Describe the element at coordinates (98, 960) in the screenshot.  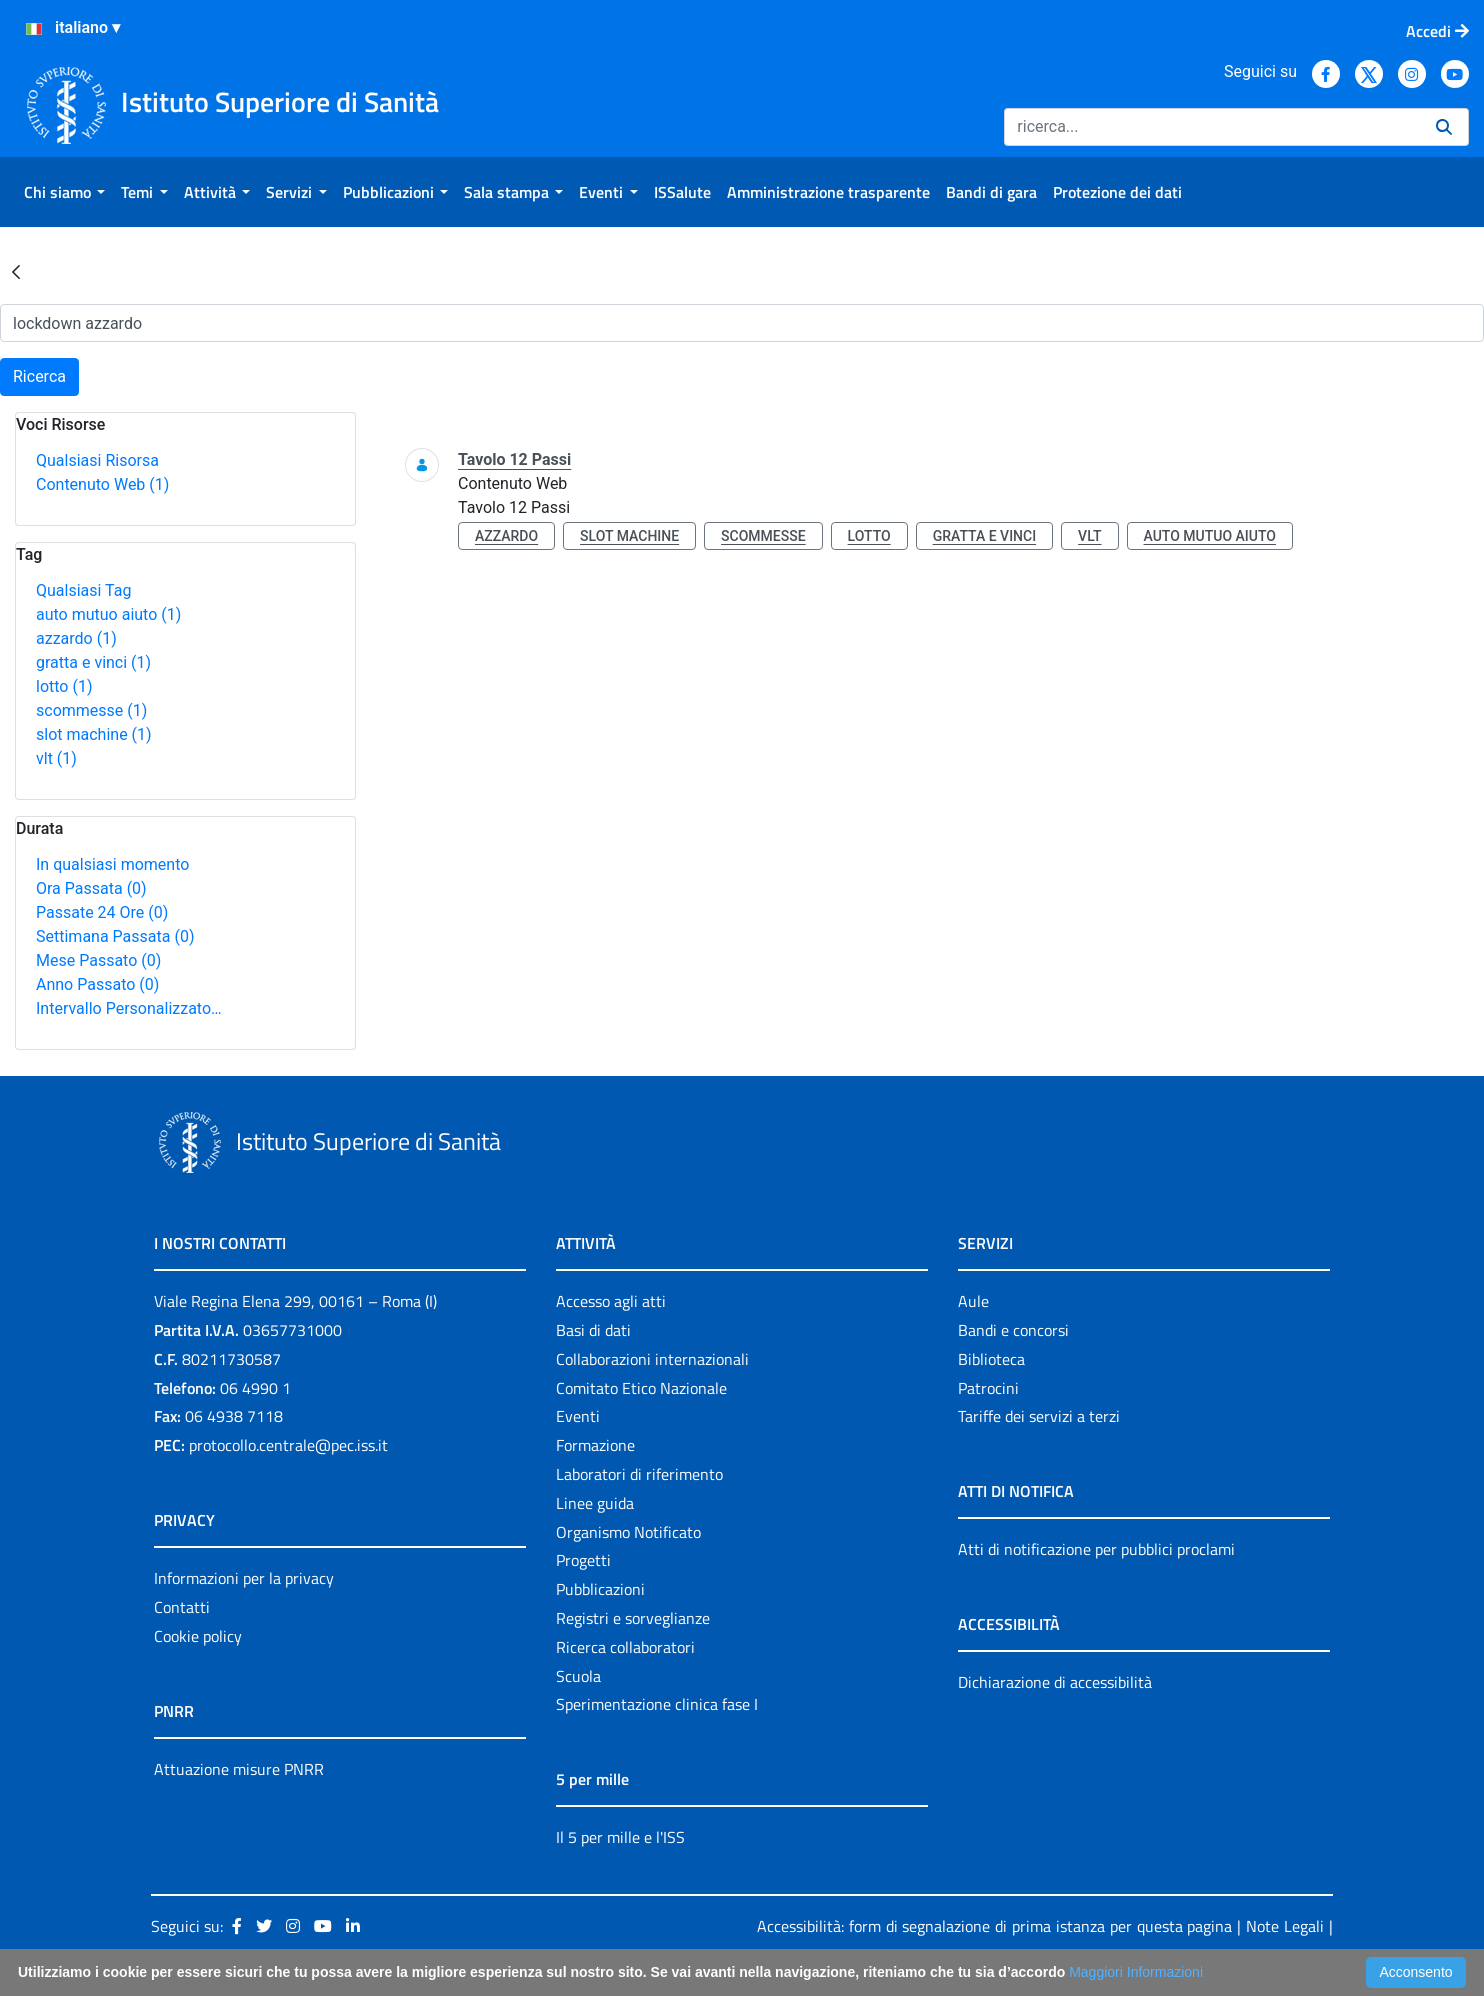
I see `Mese Passato` at that location.